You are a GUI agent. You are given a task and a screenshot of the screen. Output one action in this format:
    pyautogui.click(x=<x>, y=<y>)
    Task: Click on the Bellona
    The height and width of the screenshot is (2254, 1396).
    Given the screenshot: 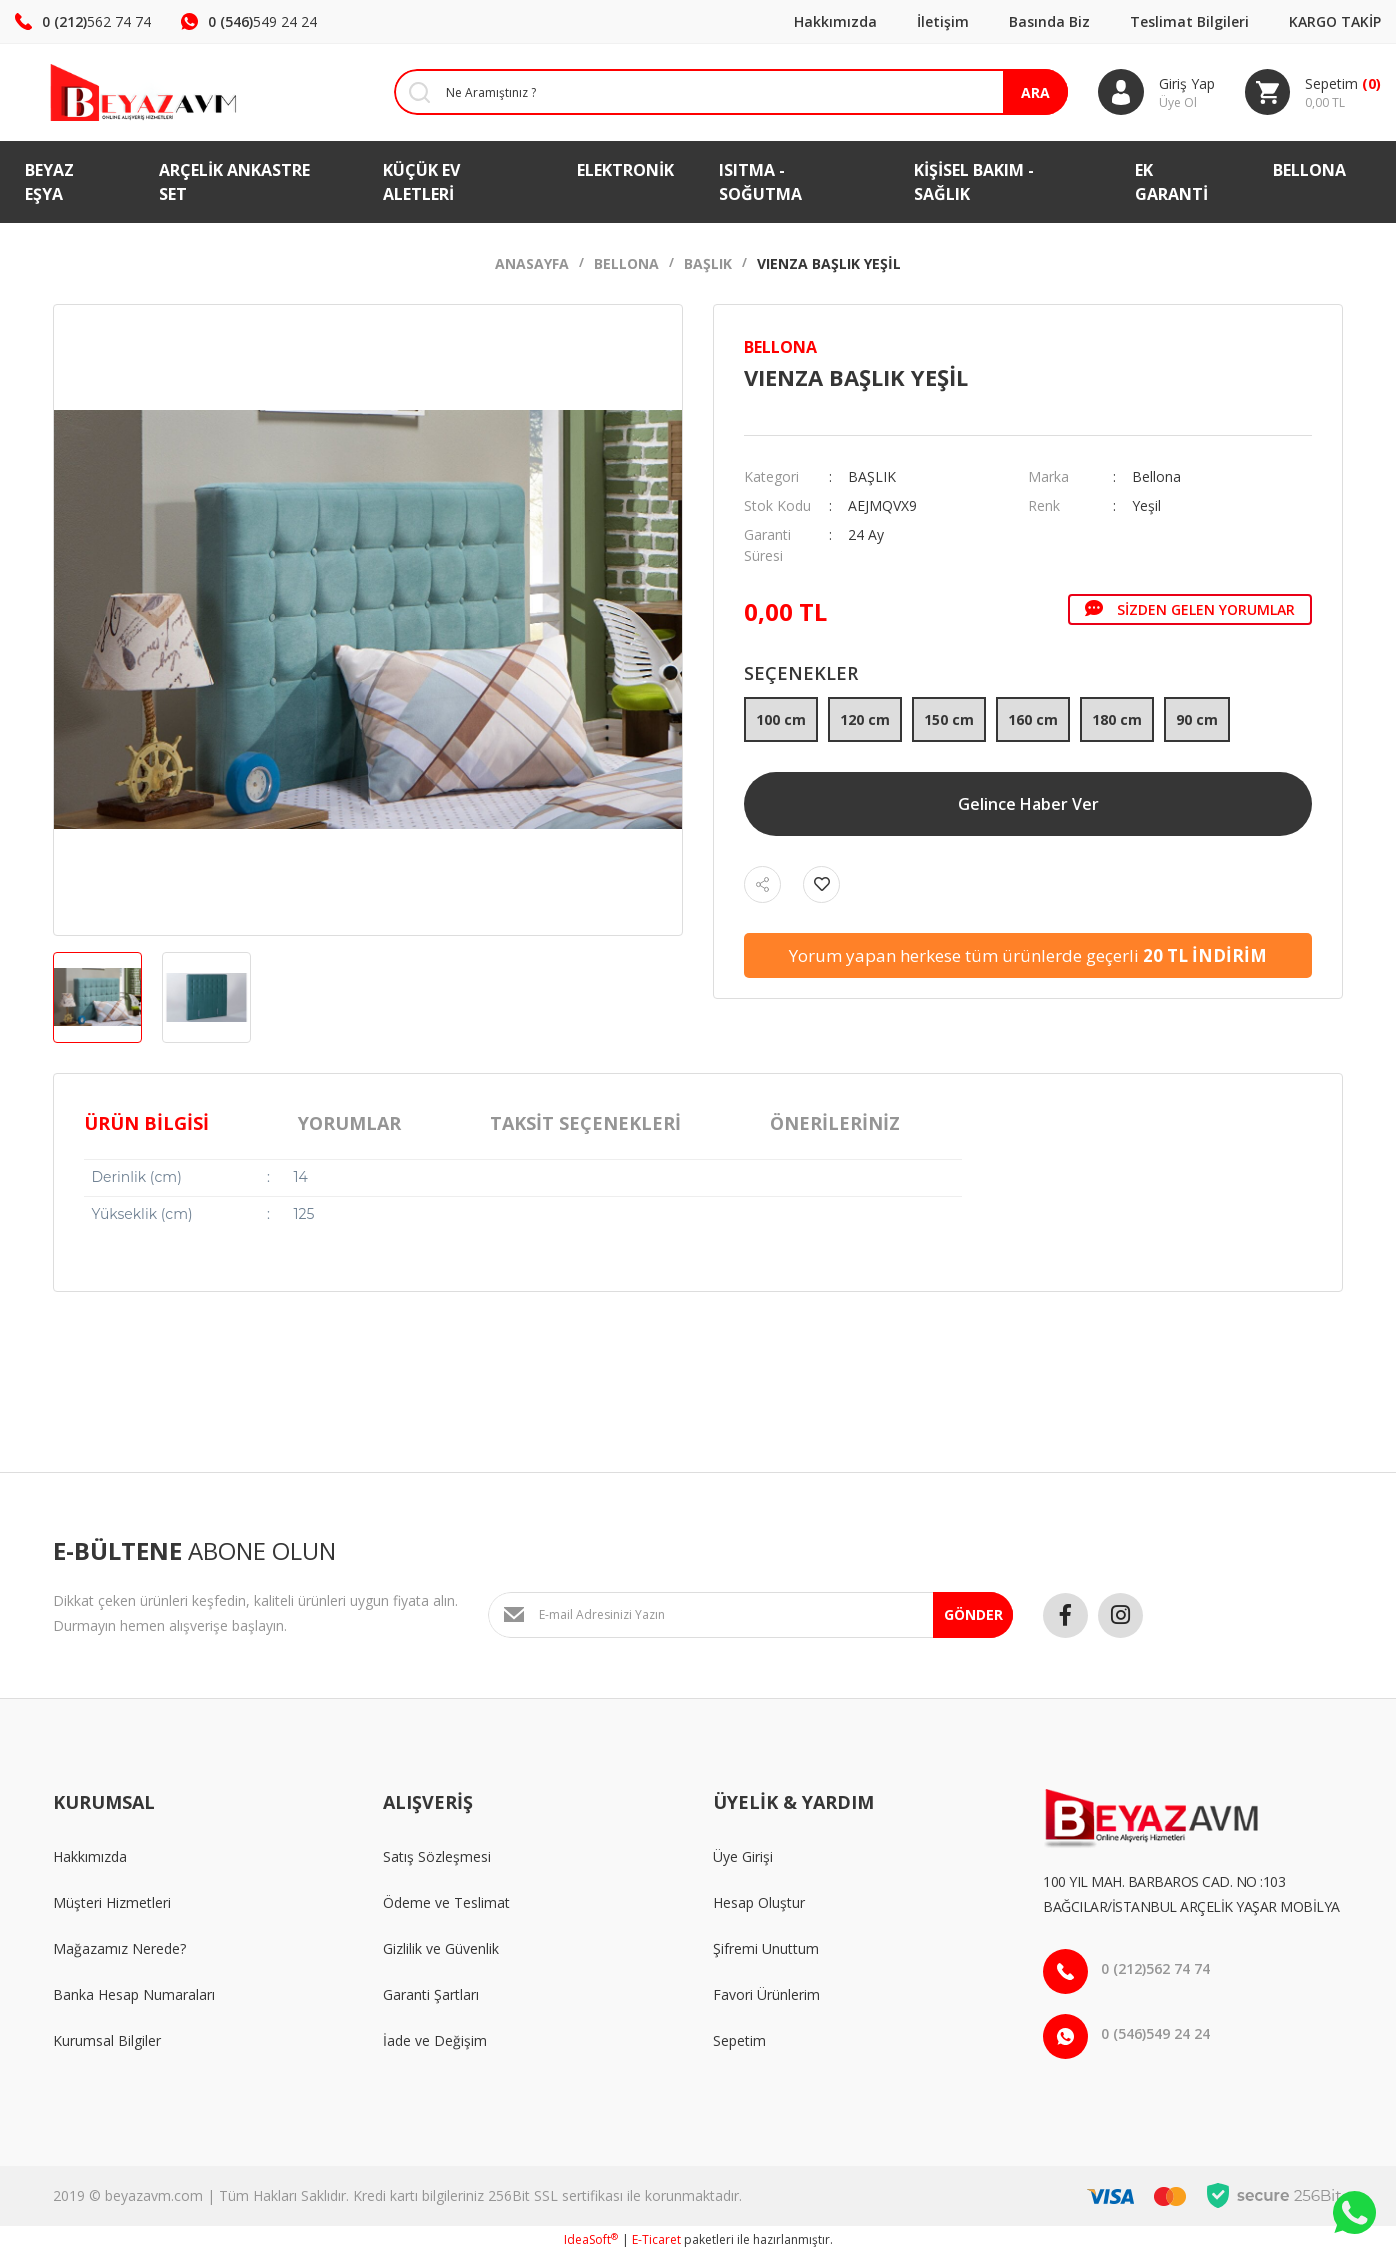 What is the action you would take?
    pyautogui.click(x=780, y=347)
    